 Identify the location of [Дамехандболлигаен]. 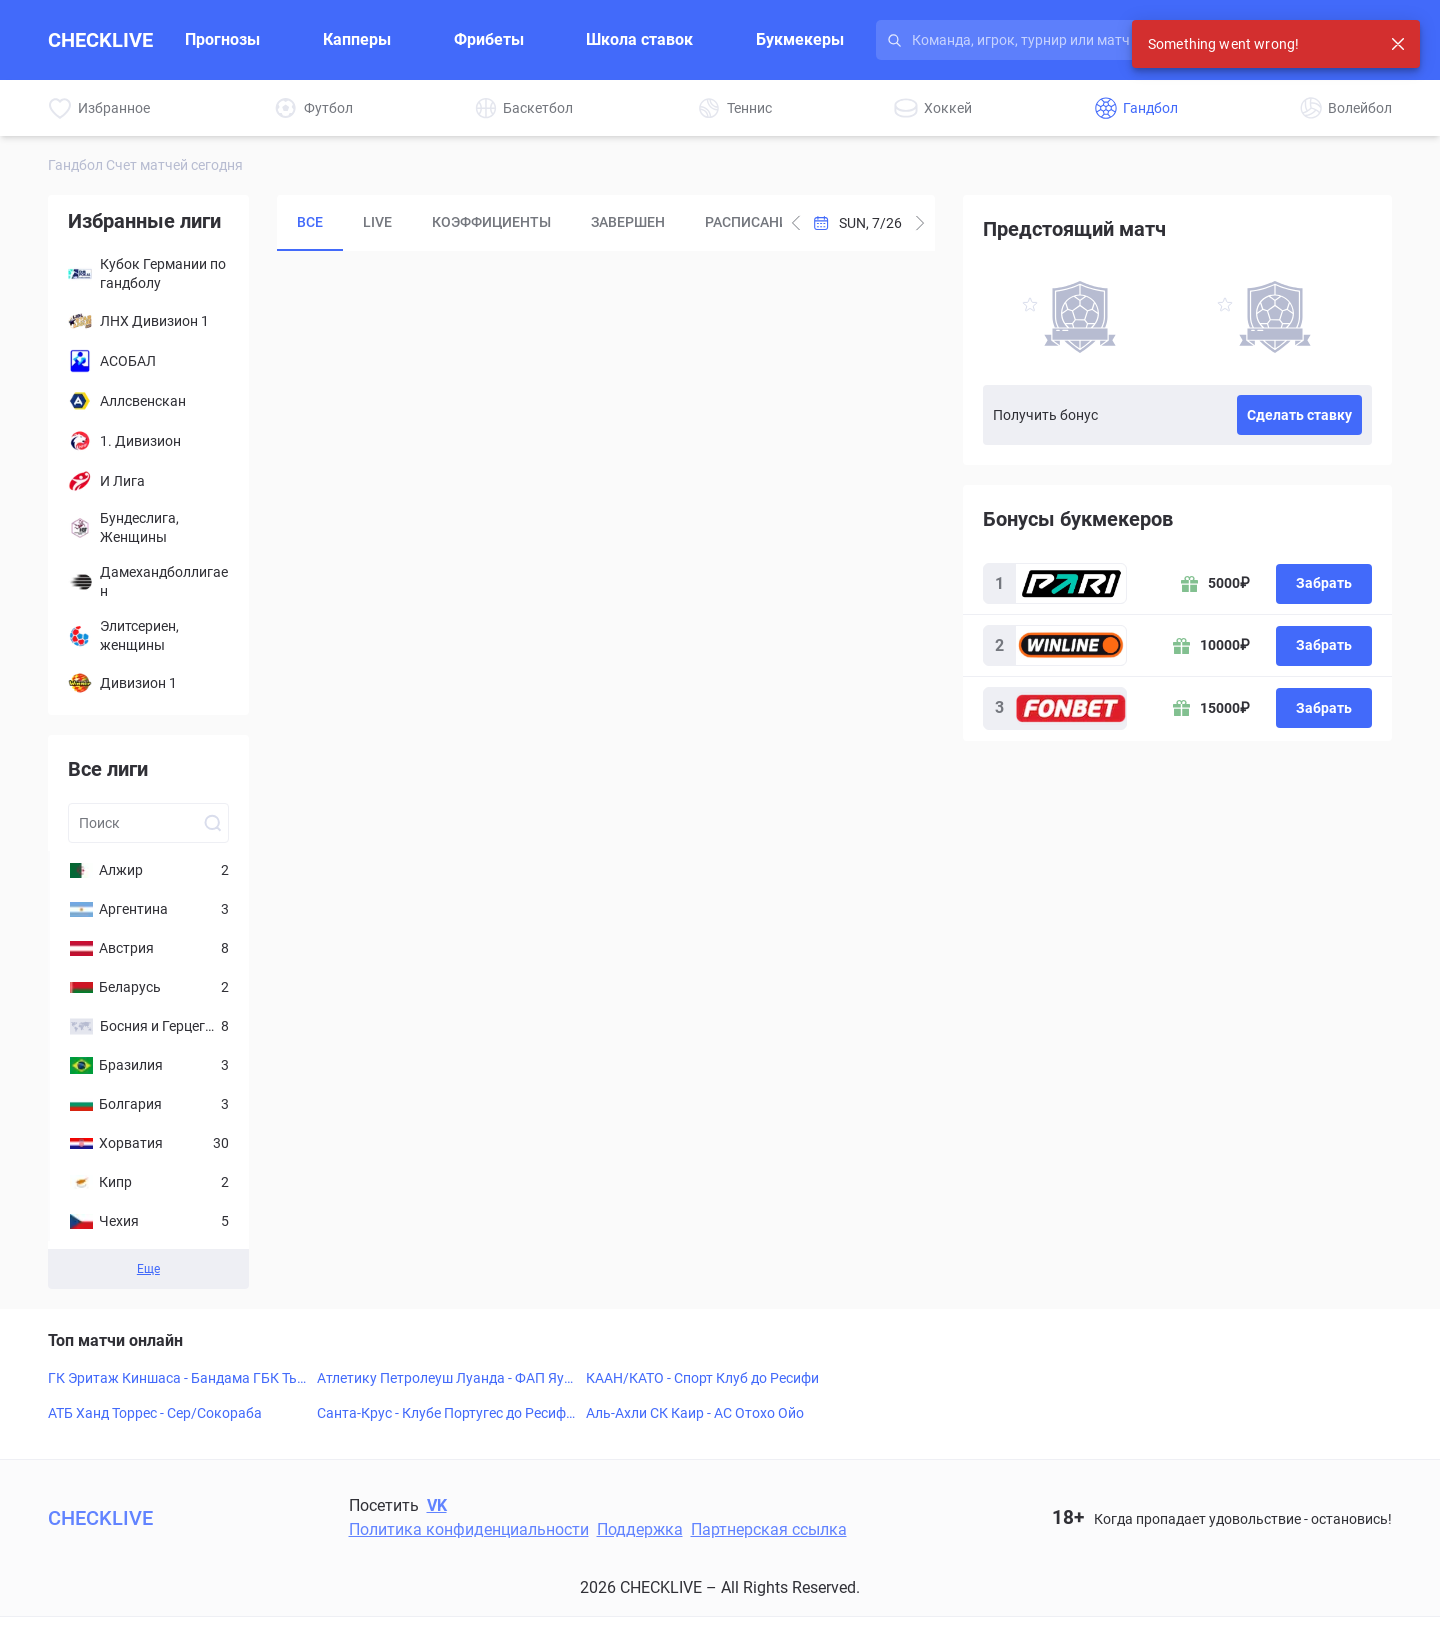
(148, 582).